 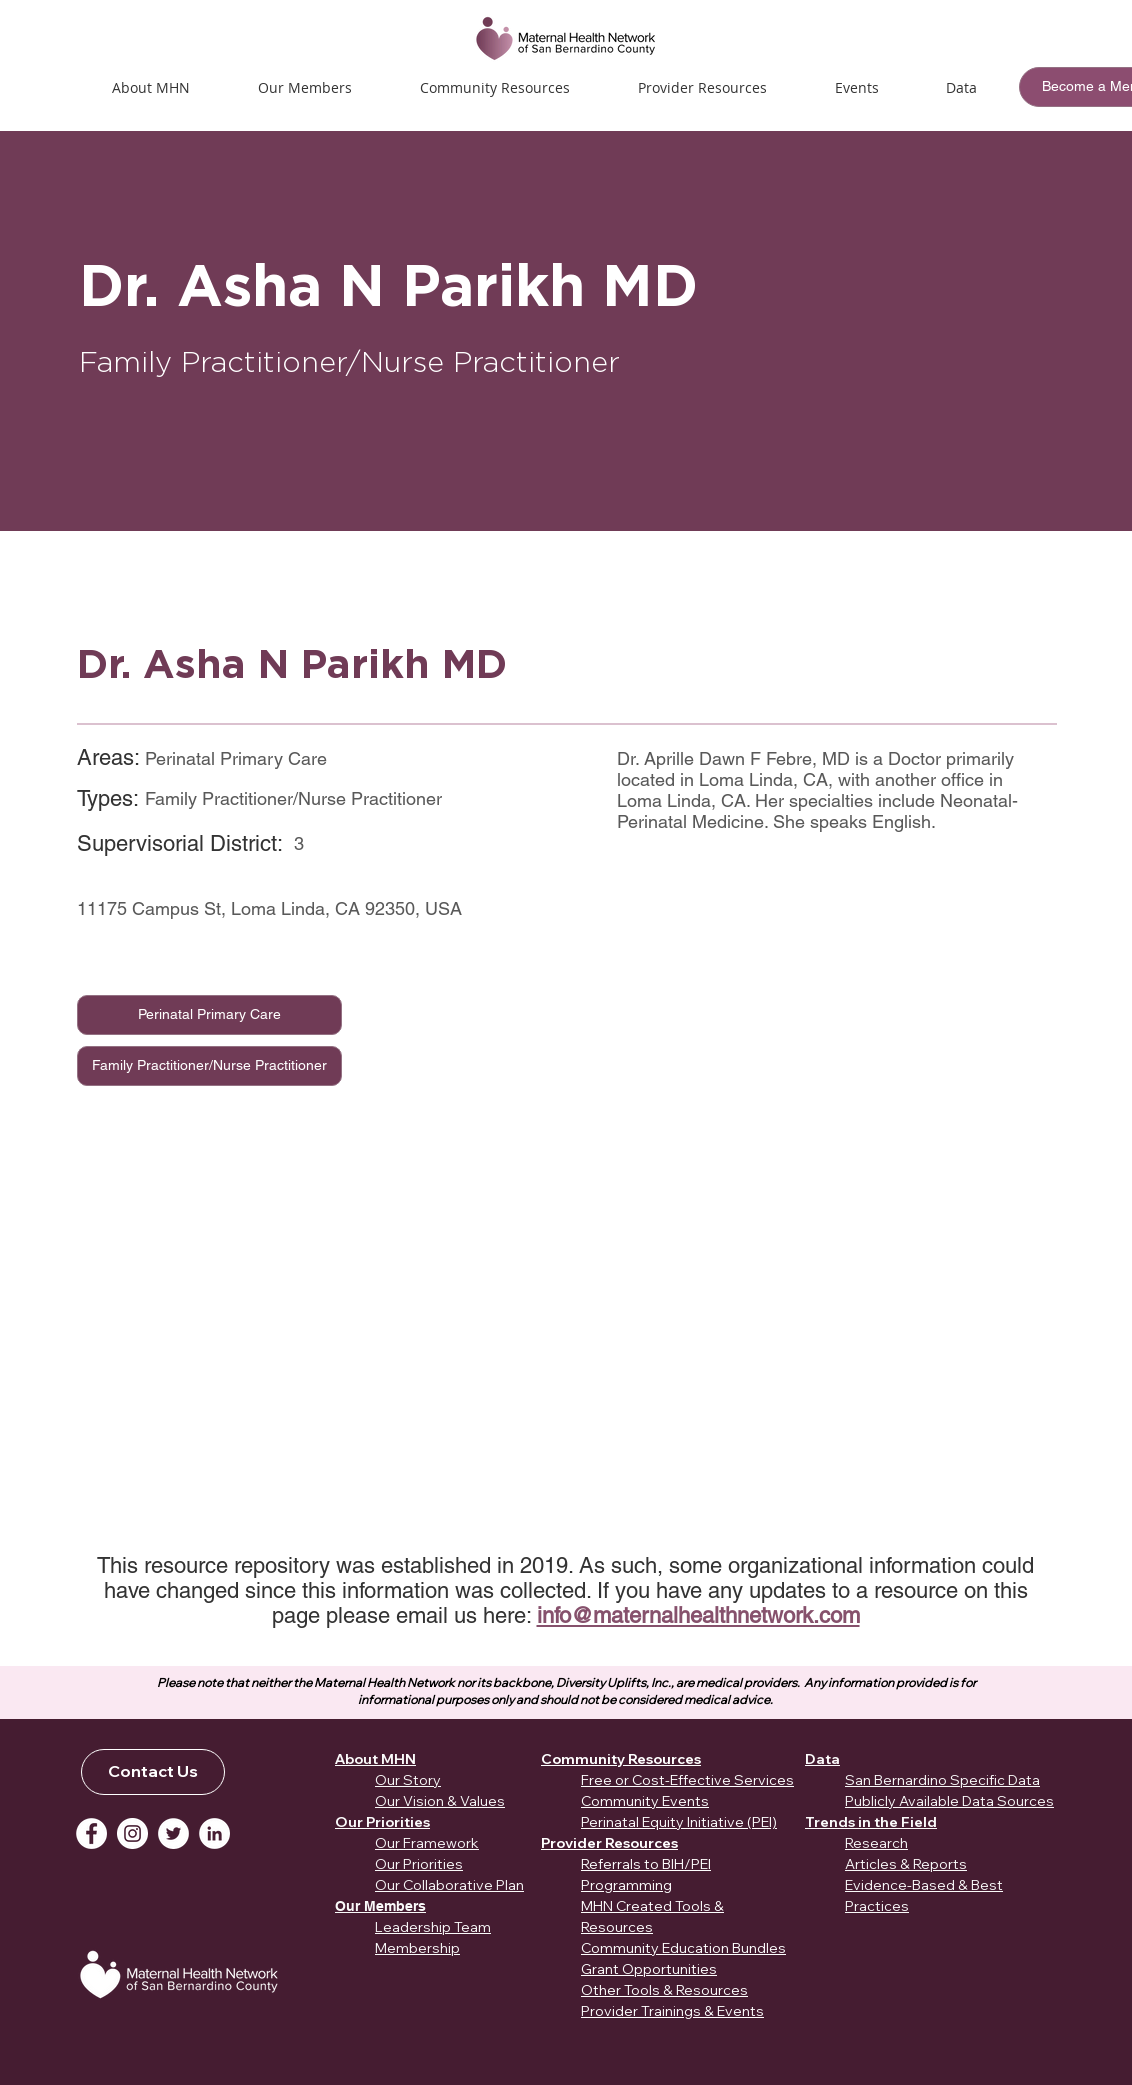 I want to click on info@maternalhealthnetwork.com, so click(x=698, y=1615).